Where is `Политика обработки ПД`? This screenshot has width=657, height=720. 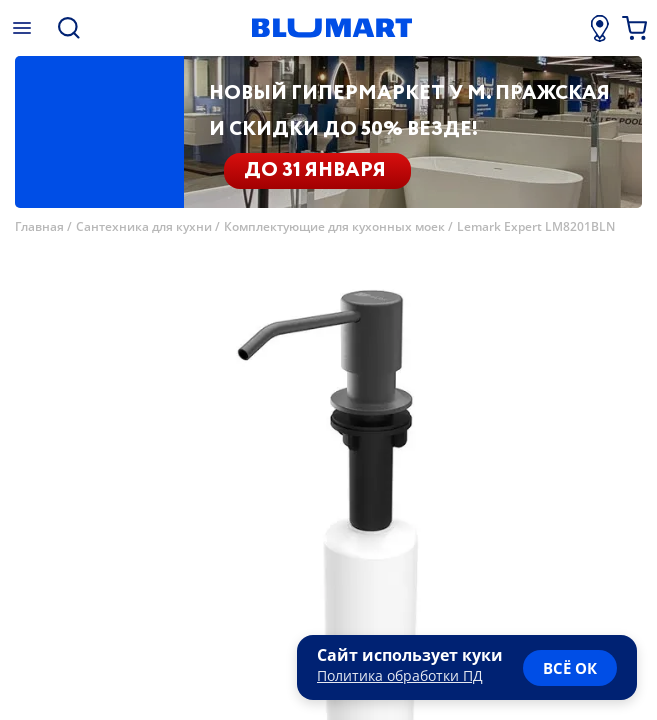
Политика обработки ПД is located at coordinates (400, 675).